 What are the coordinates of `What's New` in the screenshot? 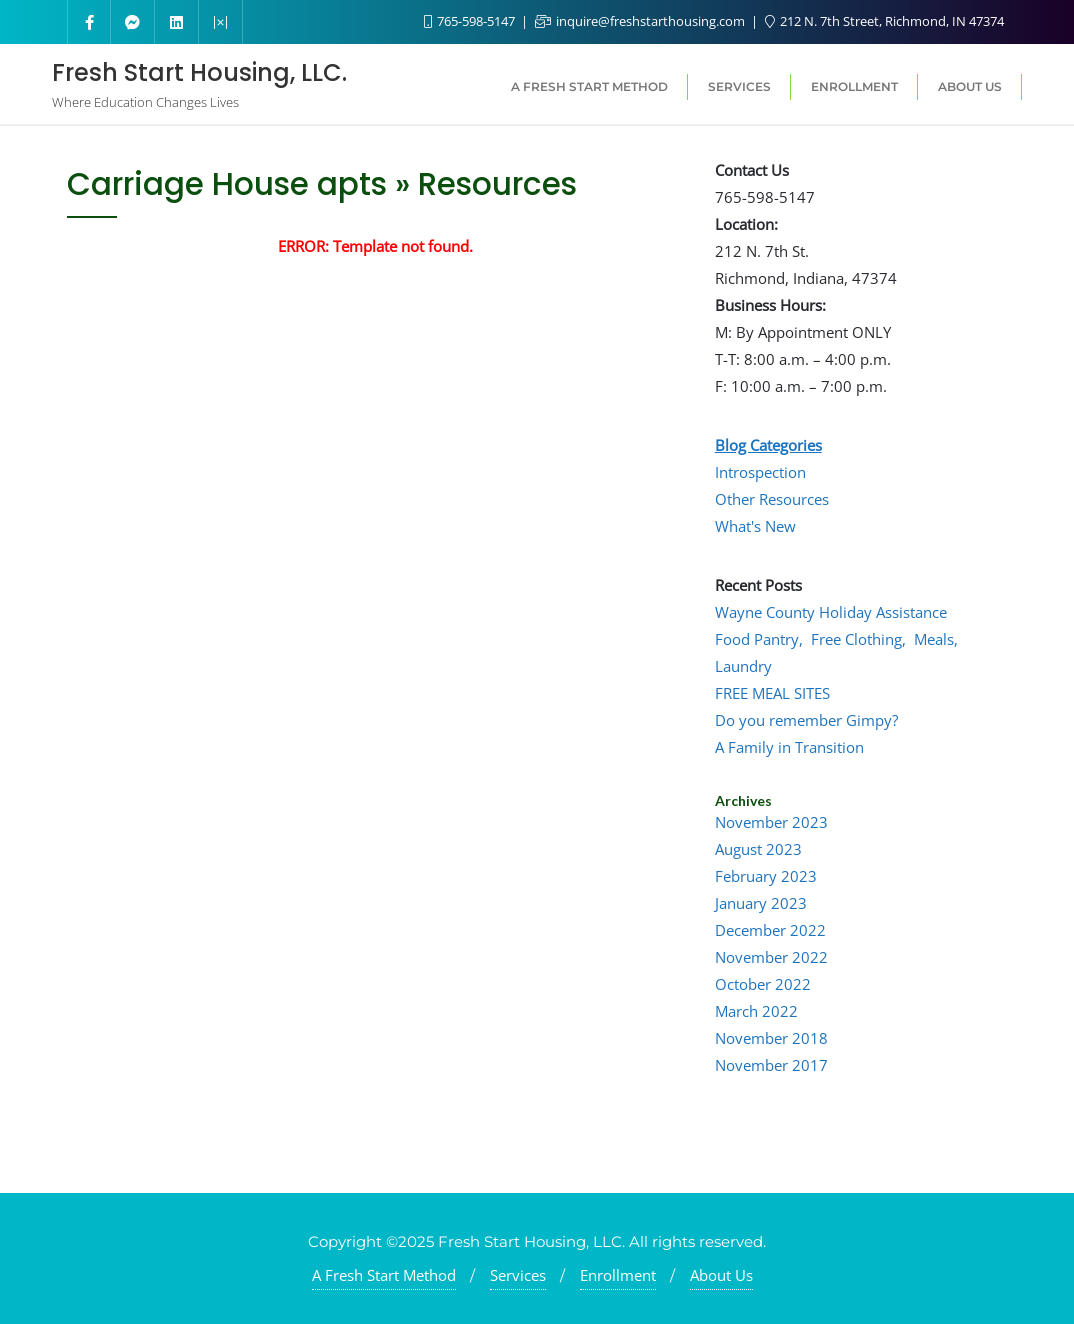 It's located at (755, 526).